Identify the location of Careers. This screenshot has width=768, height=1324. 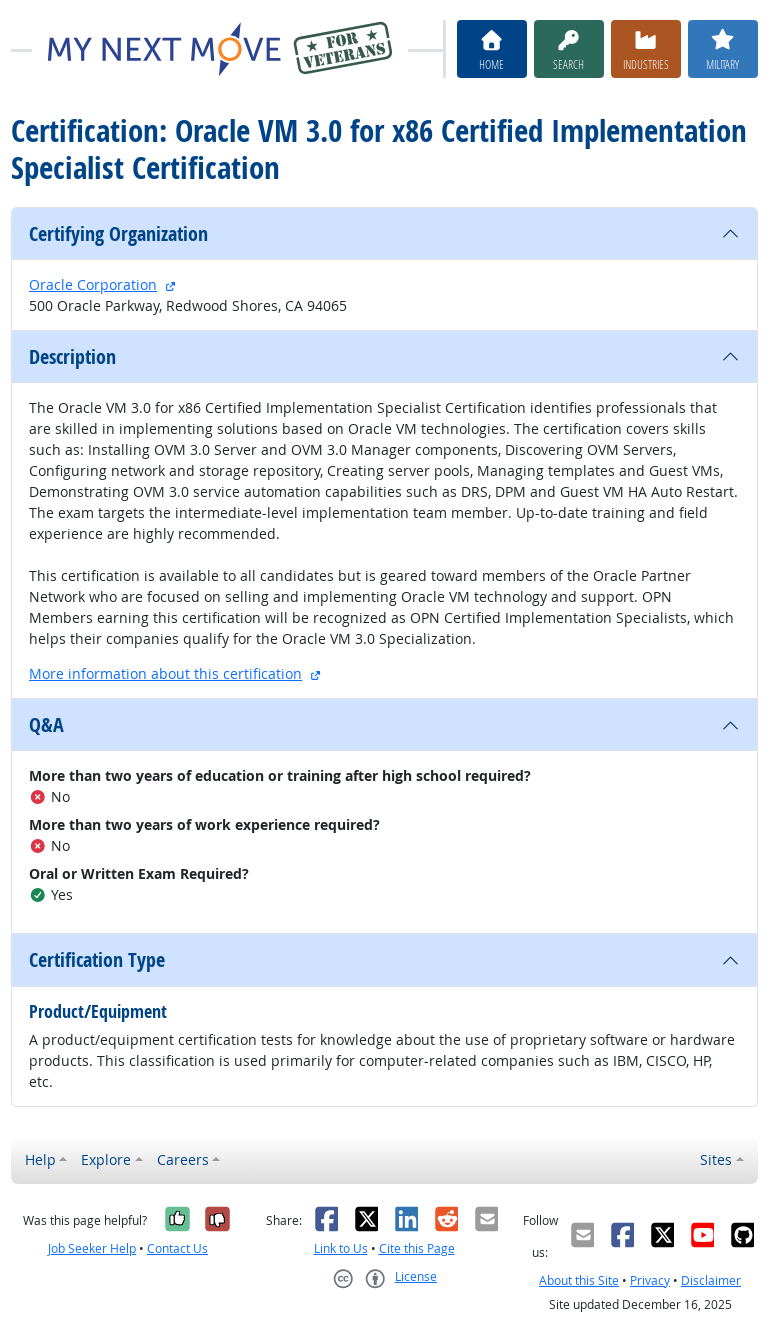
(183, 1159).